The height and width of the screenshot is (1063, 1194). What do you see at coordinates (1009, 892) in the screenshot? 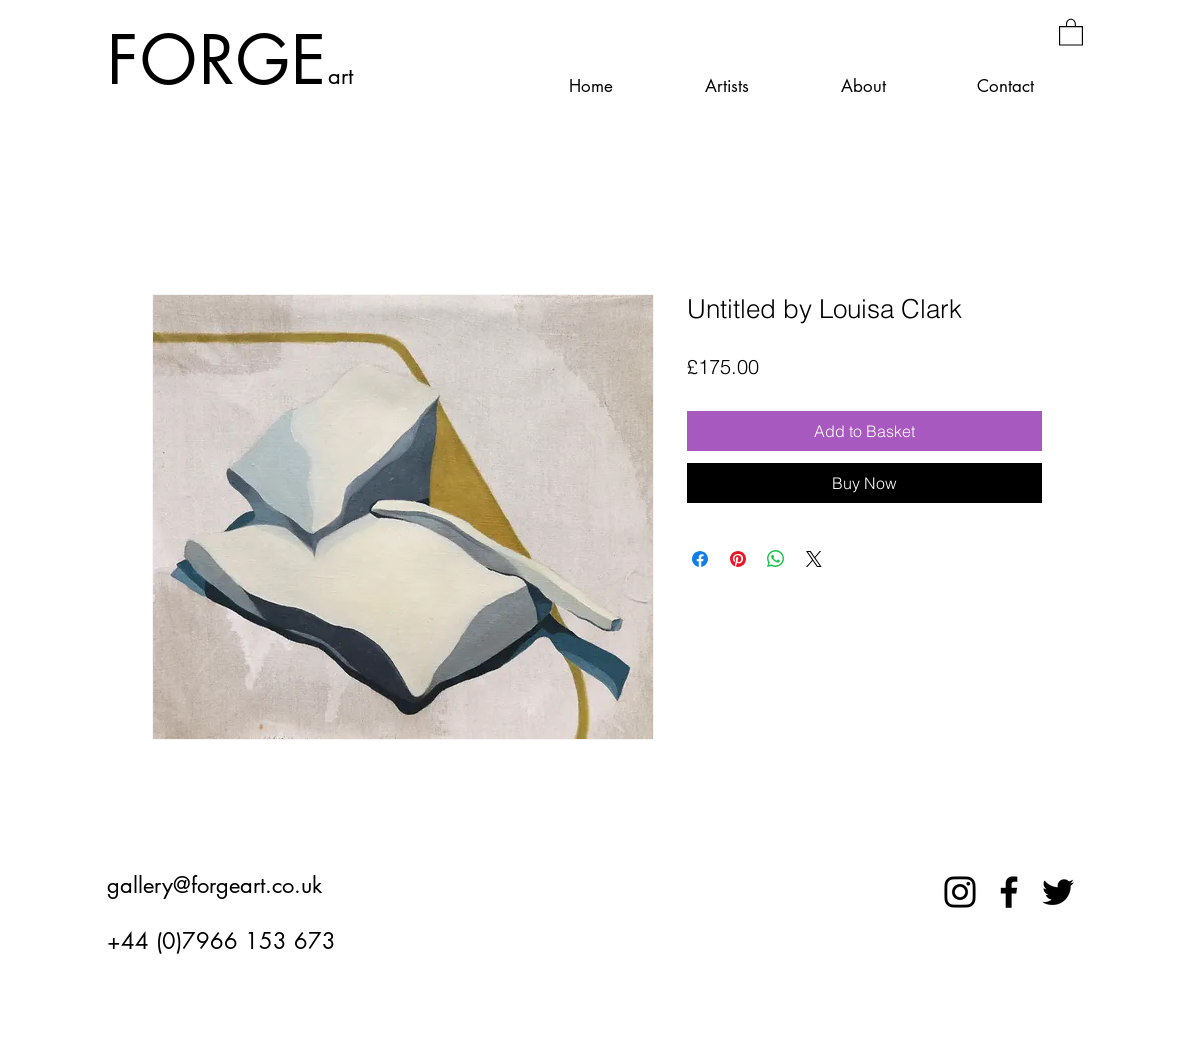
I see `[Facebook]` at bounding box center [1009, 892].